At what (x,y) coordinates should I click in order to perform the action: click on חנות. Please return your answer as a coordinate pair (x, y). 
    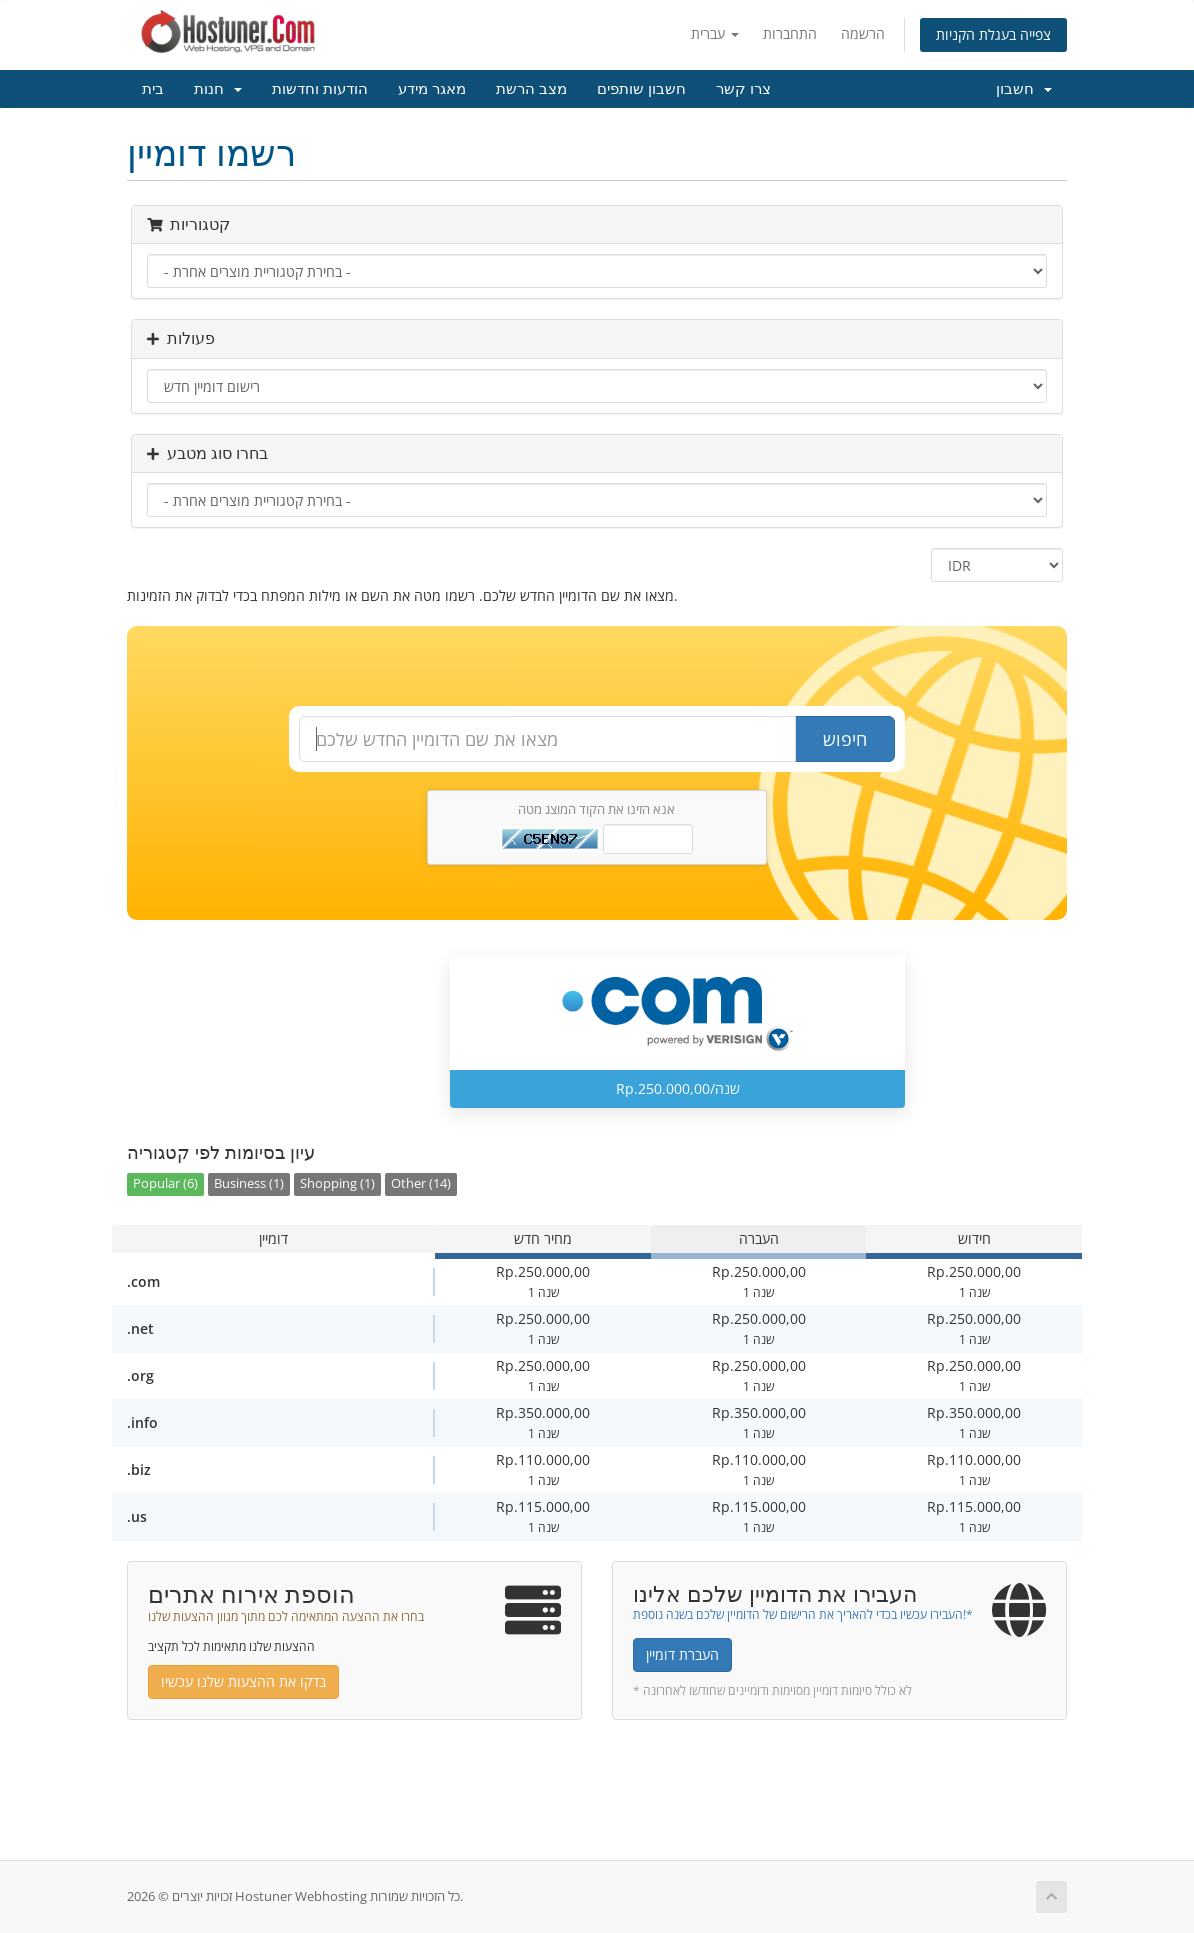
    Looking at the image, I should click on (218, 89).